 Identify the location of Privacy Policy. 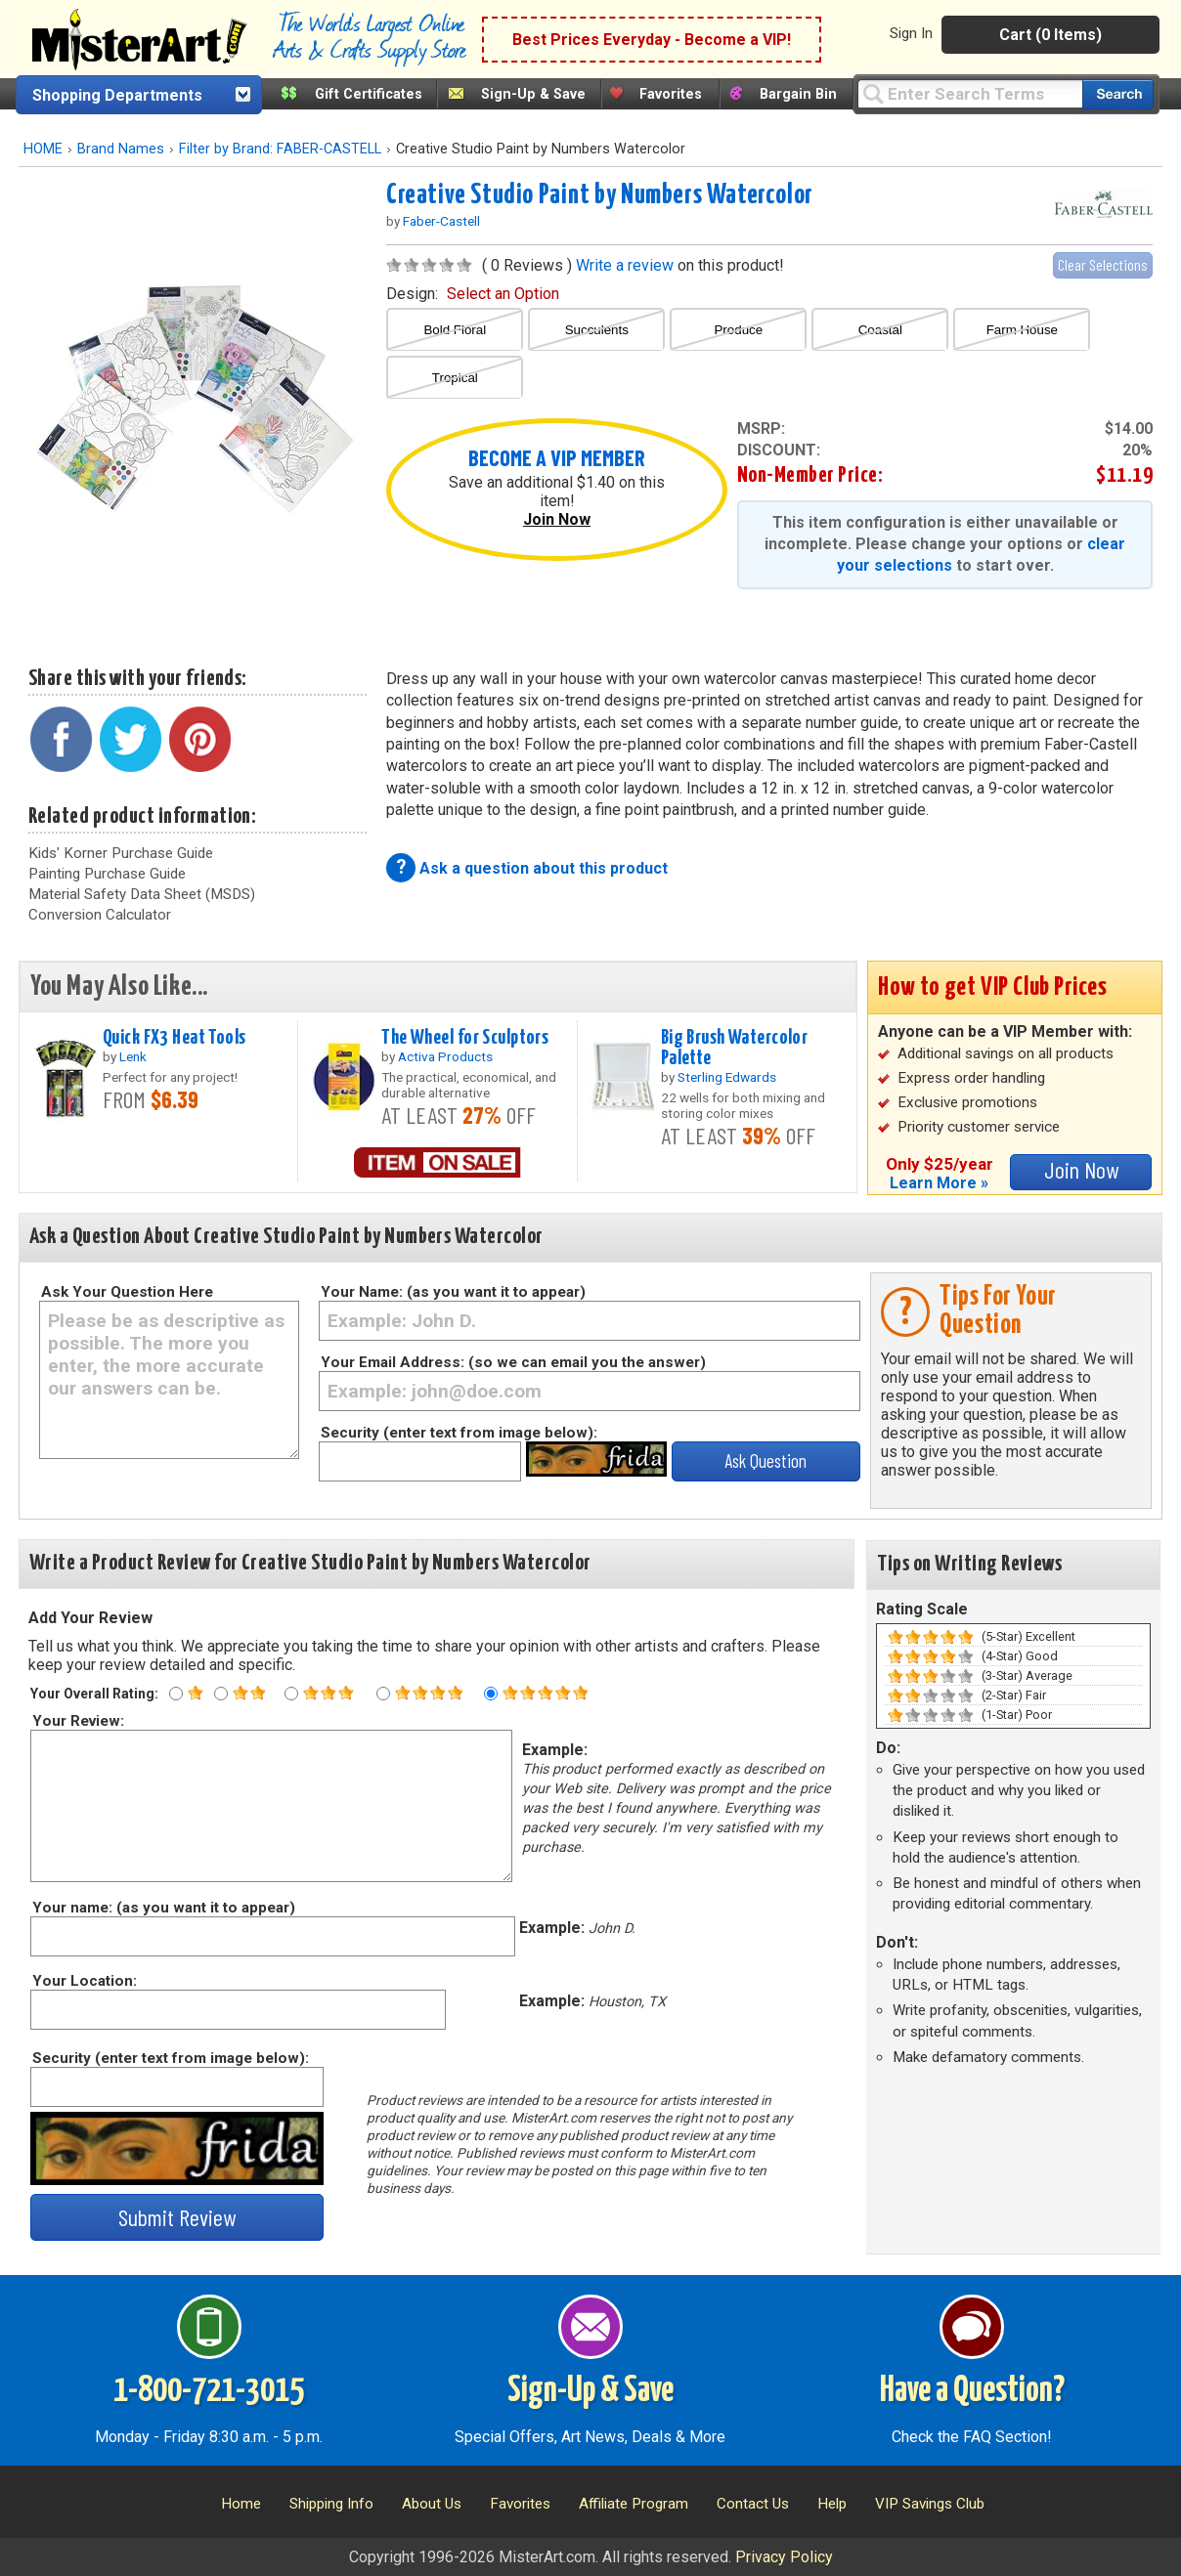
(784, 2557).